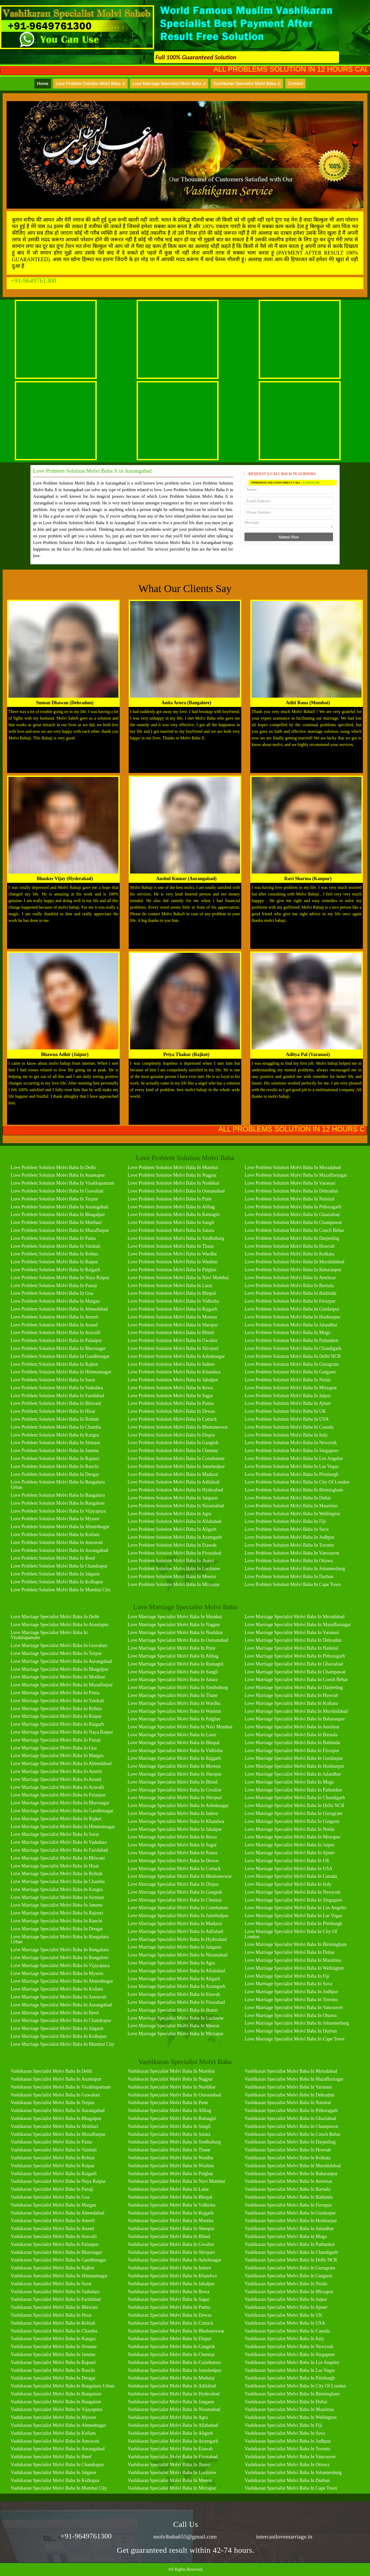  Describe the element at coordinates (57, 1873) in the screenshot. I see `Love Marriage Specialist Molvi Baba in Rohtak` at that location.